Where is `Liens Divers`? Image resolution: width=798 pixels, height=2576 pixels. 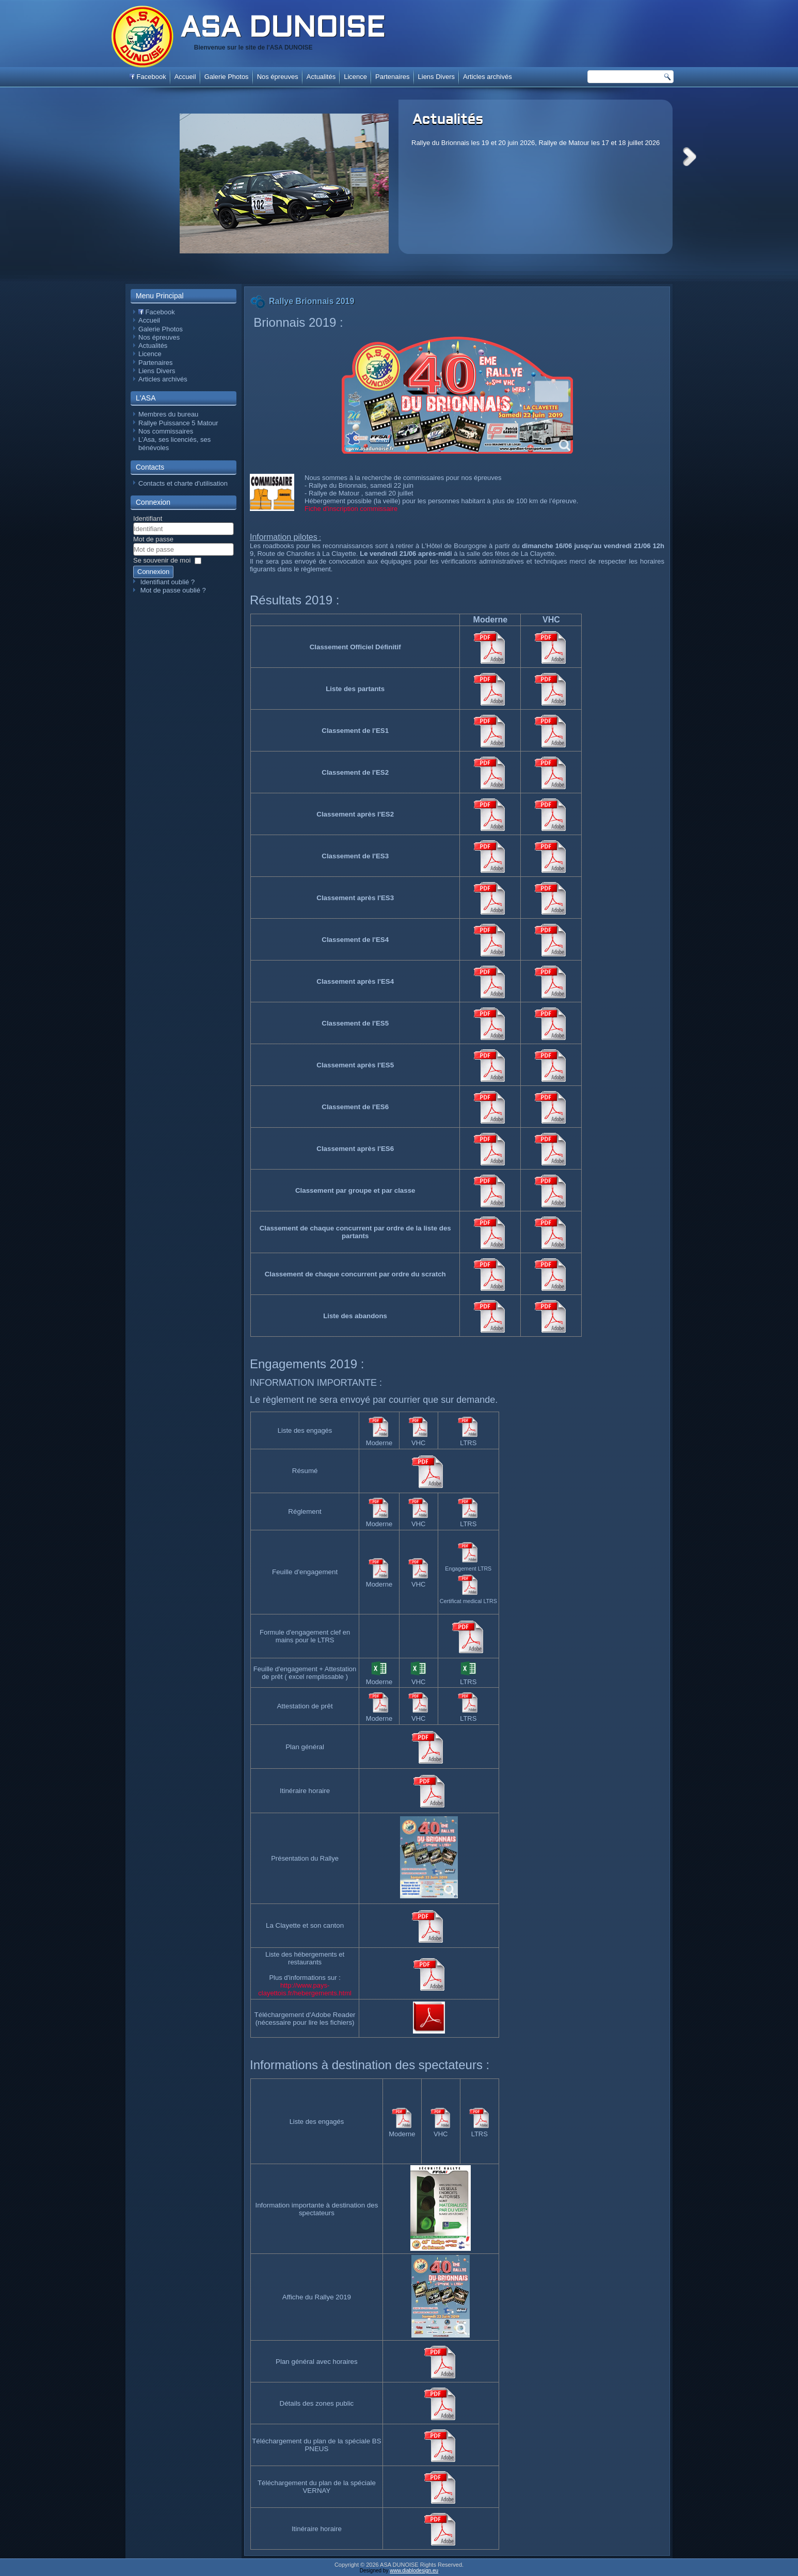
Liens Divers is located at coordinates (436, 77).